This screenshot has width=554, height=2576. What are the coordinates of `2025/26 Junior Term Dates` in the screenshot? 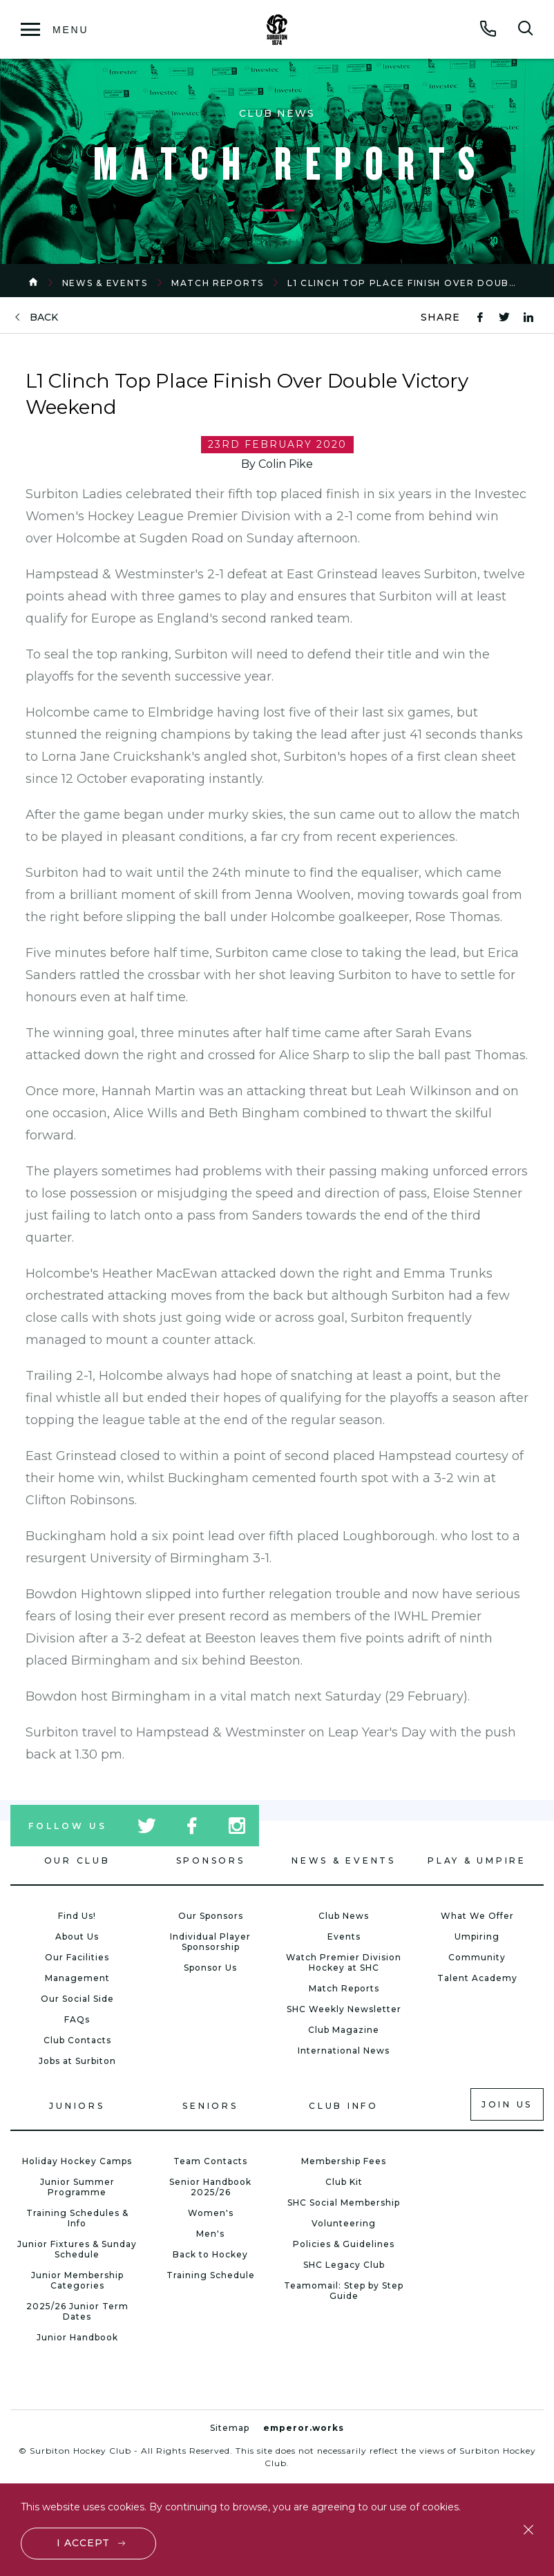 It's located at (77, 2311).